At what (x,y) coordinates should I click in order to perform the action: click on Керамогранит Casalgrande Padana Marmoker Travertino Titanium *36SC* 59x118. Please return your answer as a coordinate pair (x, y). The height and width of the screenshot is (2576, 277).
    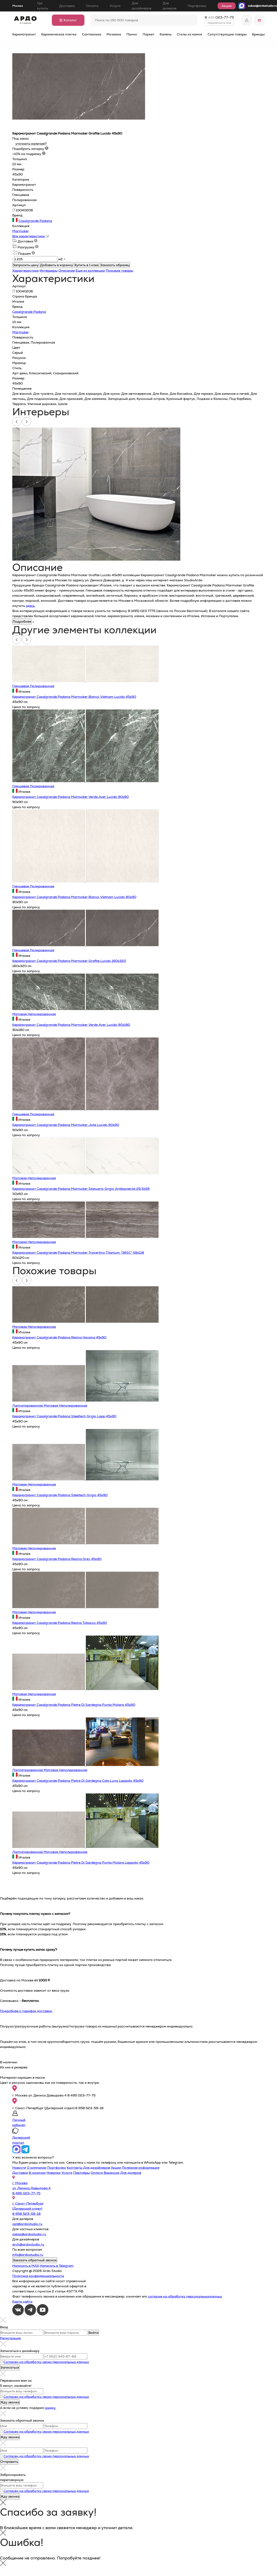
    Looking at the image, I should click on (78, 1252).